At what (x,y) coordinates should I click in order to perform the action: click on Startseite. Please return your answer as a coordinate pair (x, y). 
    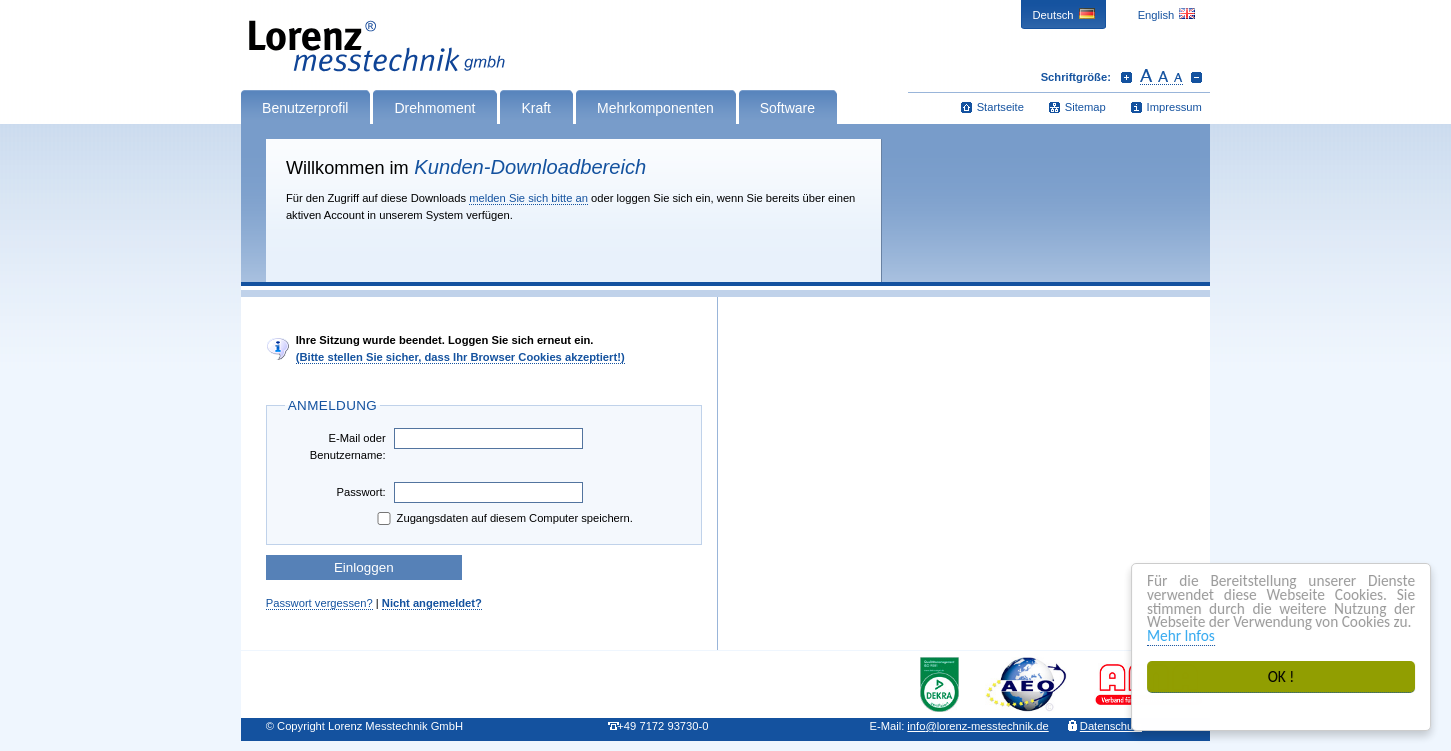
    Looking at the image, I should click on (1000, 107).